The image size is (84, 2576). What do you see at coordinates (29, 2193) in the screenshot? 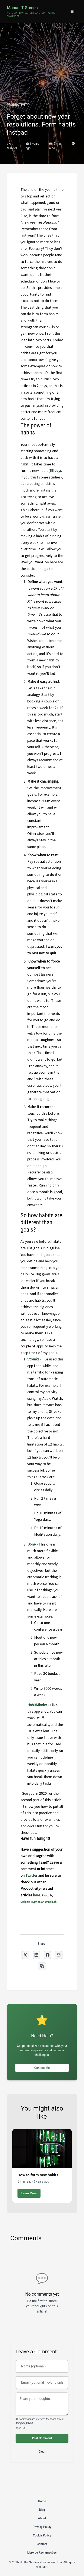
I see `Learn More` at bounding box center [29, 2193].